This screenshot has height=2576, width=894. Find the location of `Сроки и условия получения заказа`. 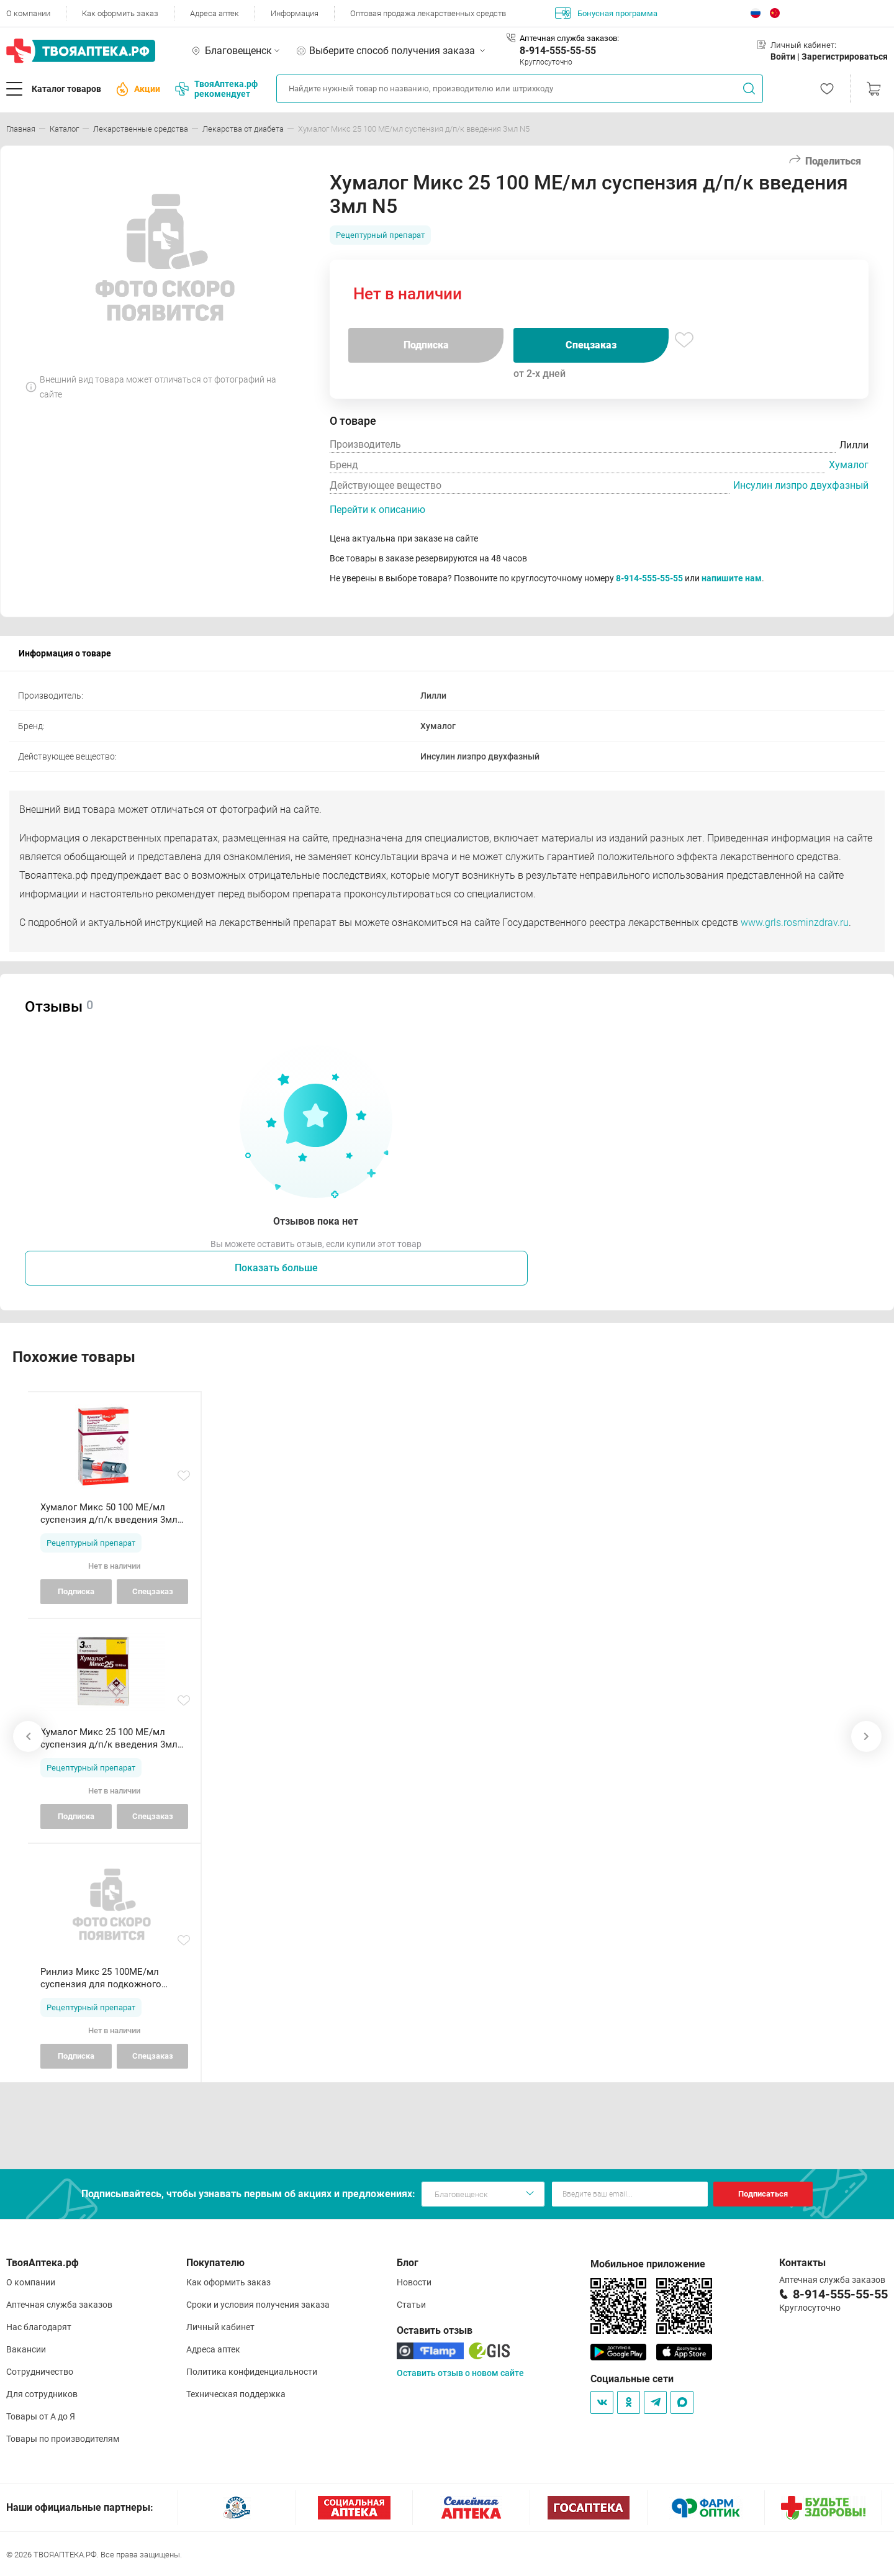

Сроки и условия получения заказа is located at coordinates (258, 2305).